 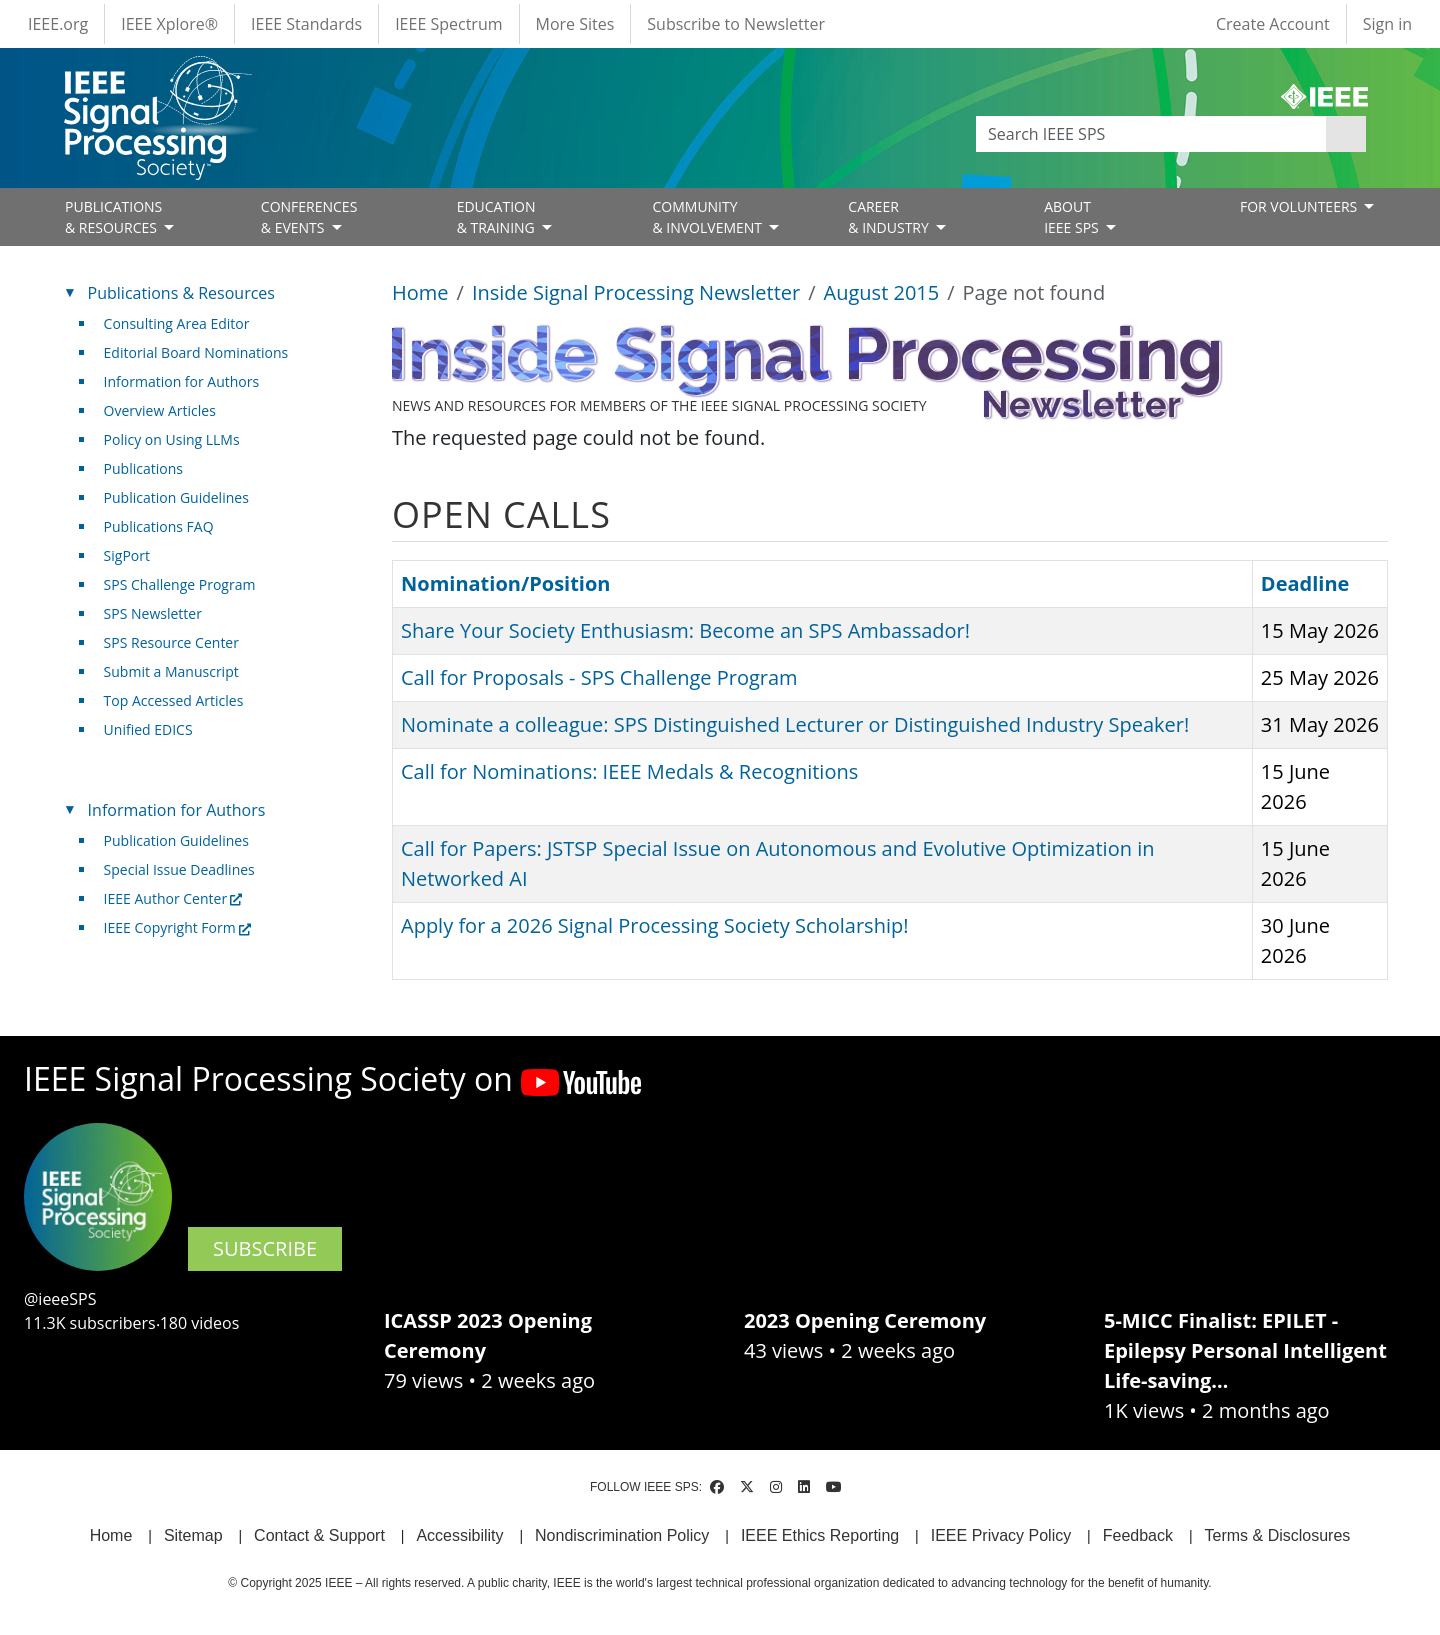 What do you see at coordinates (1273, 24) in the screenshot?
I see `Create Account` at bounding box center [1273, 24].